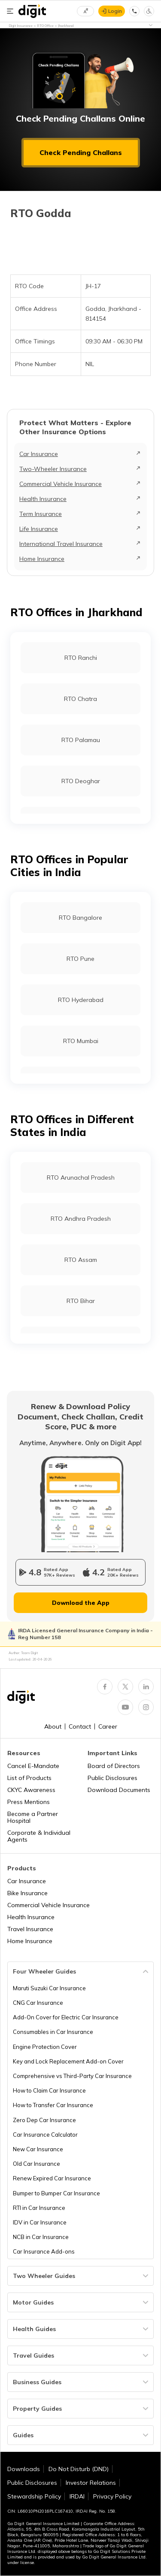  What do you see at coordinates (52, 1726) in the screenshot?
I see `About` at bounding box center [52, 1726].